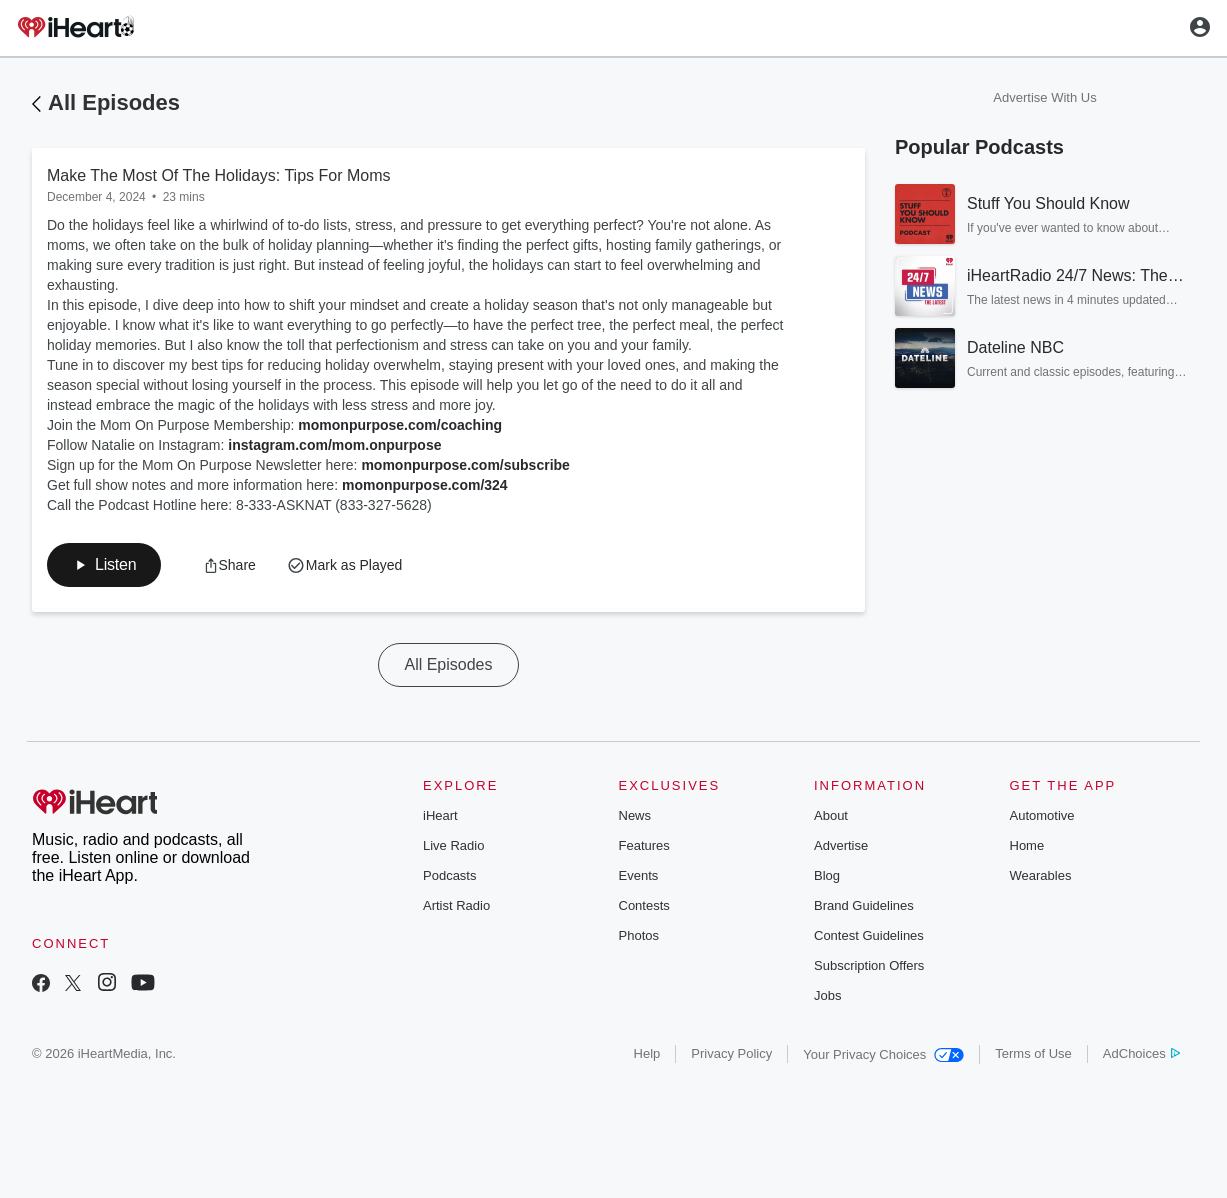  I want to click on Events, so click(639, 875).